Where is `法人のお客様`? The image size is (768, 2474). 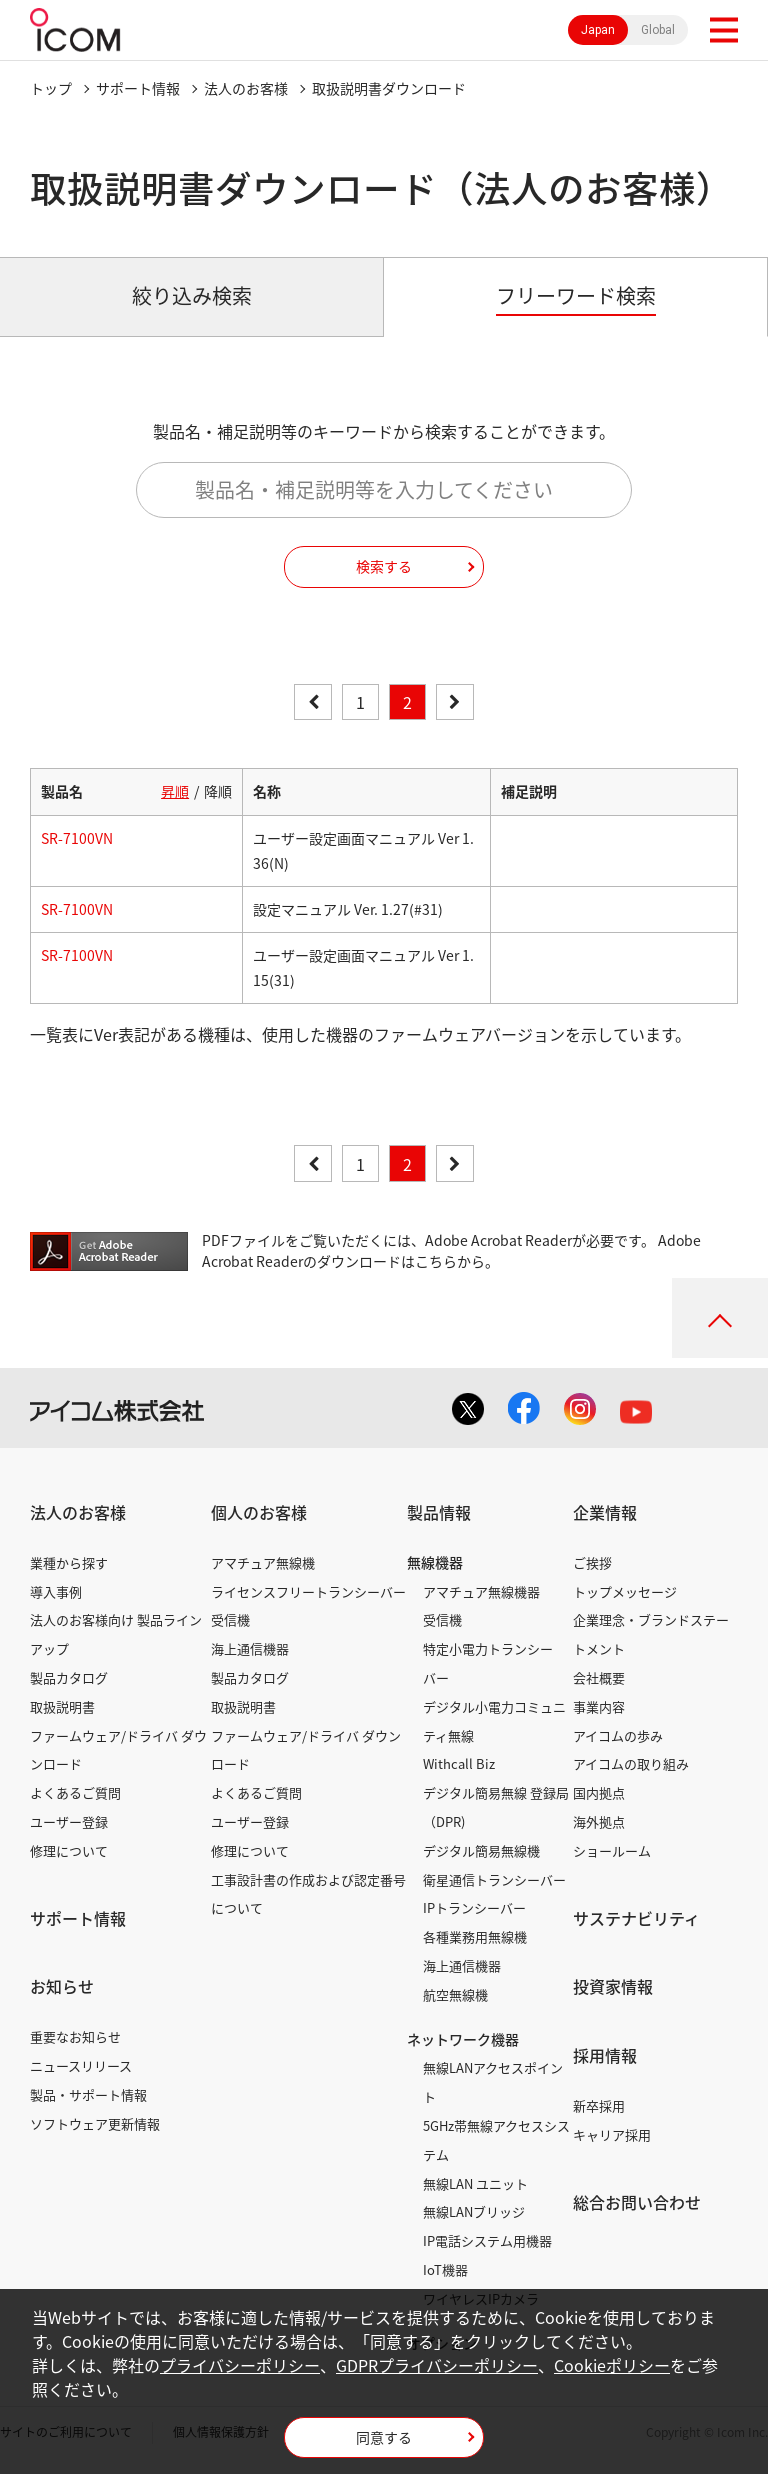
法人のお客様 is located at coordinates (246, 88).